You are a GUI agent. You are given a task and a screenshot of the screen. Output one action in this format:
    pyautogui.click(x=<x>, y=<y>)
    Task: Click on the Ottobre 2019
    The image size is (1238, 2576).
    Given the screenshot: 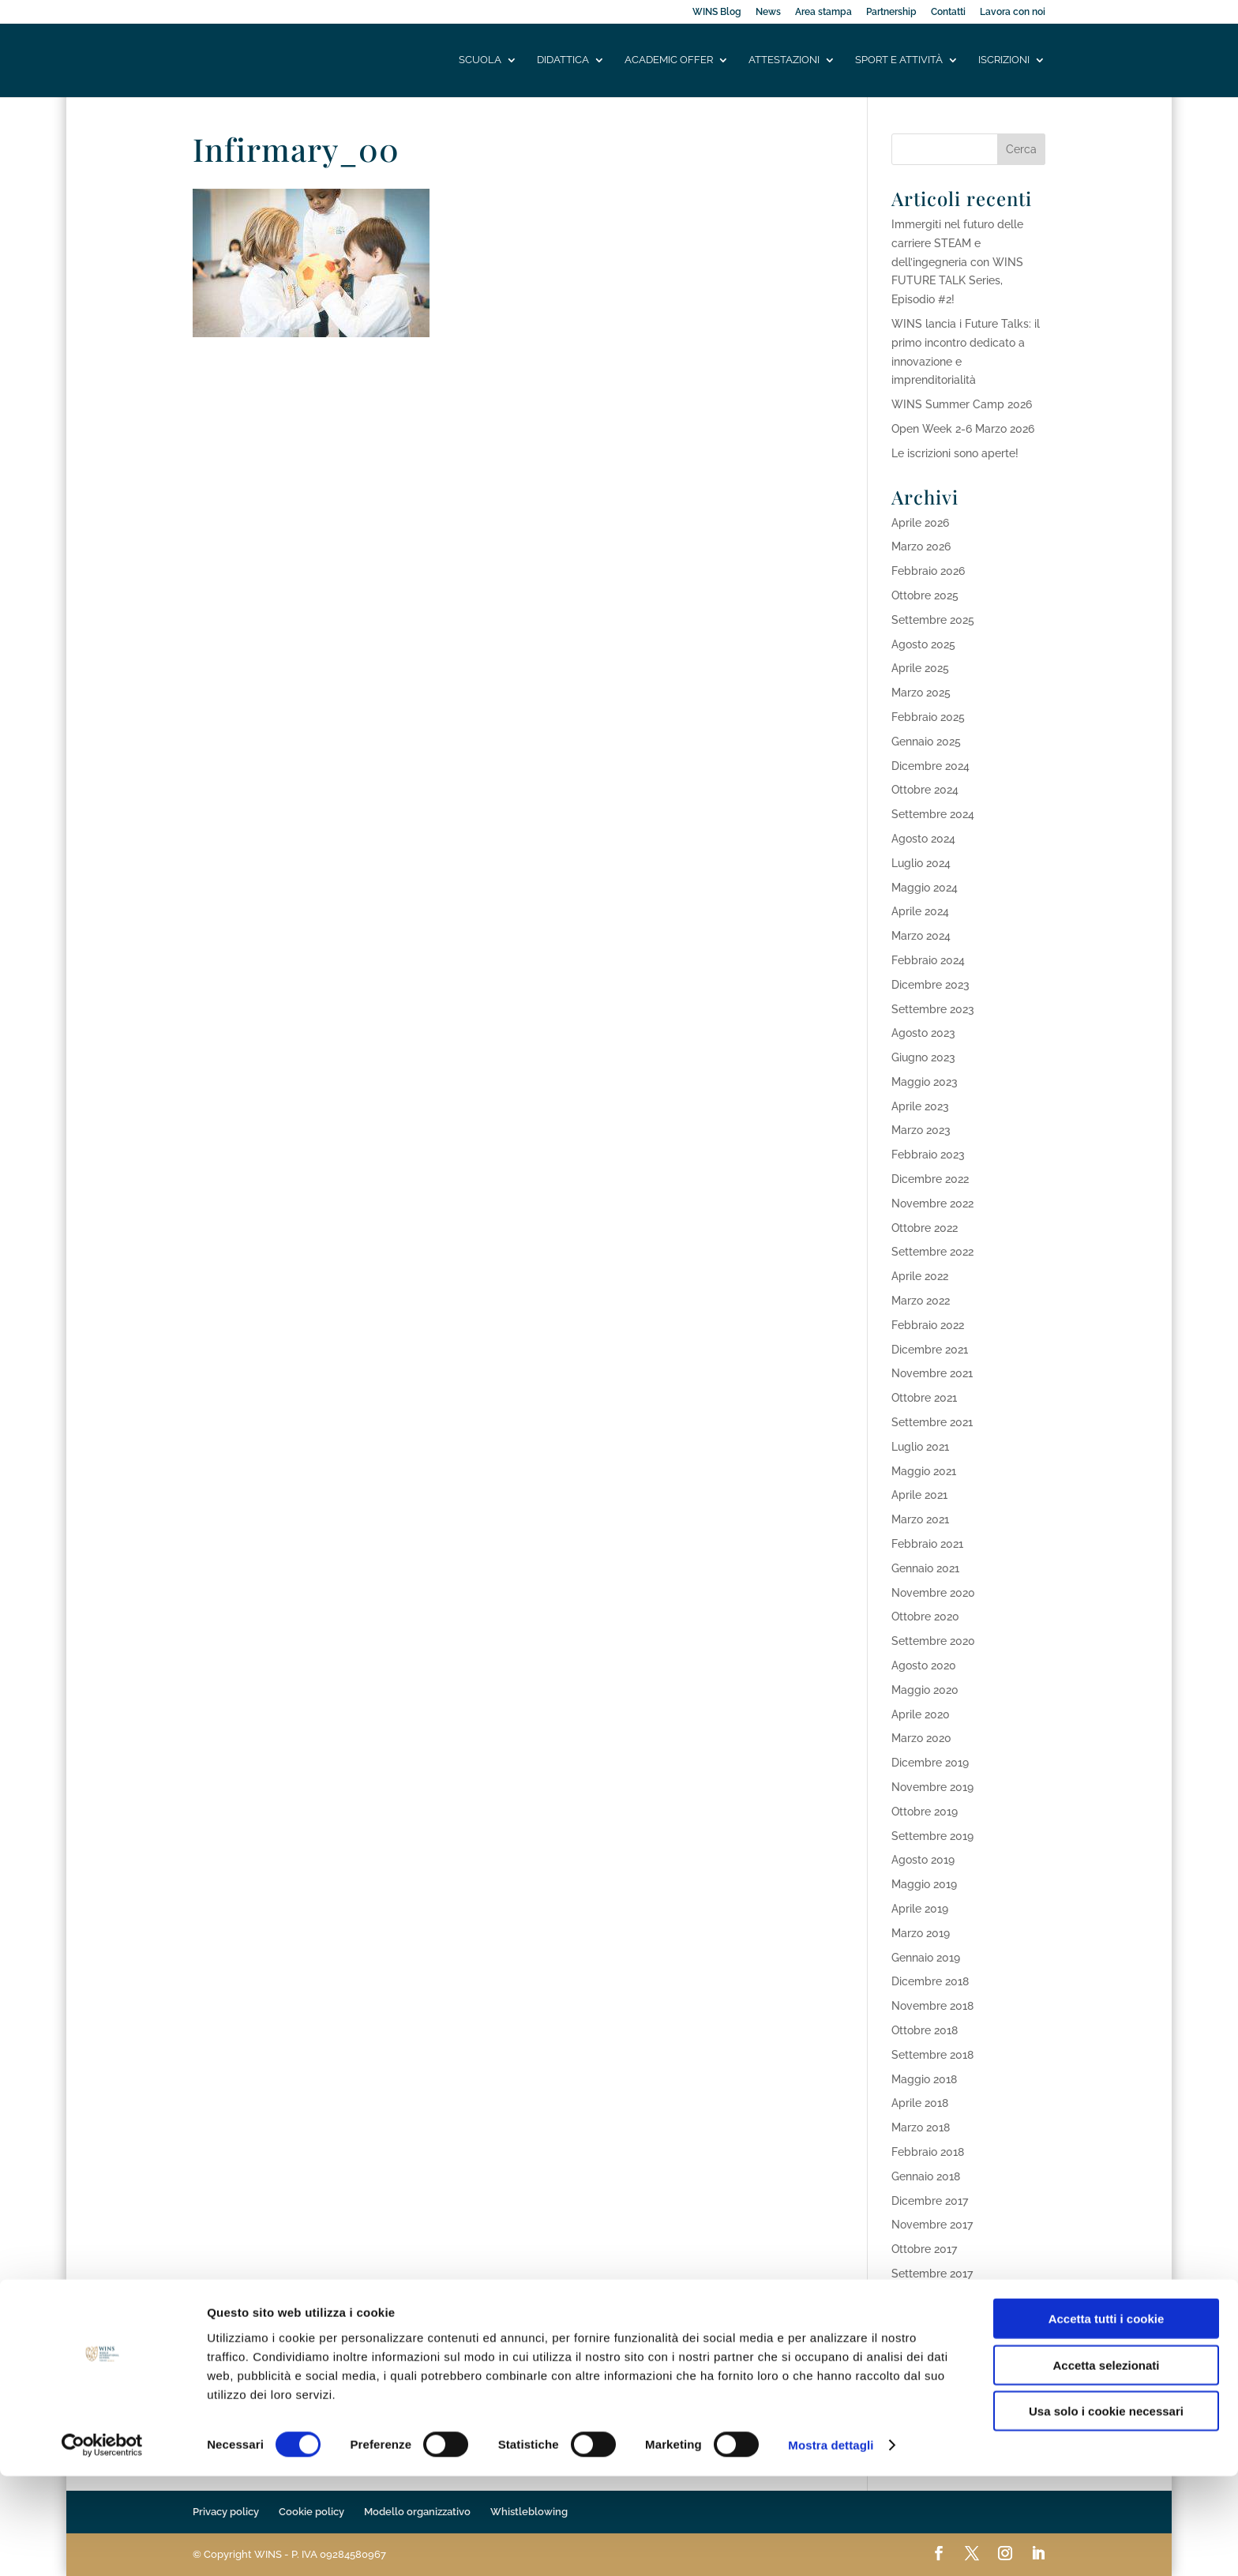 What is the action you would take?
    pyautogui.click(x=924, y=1811)
    